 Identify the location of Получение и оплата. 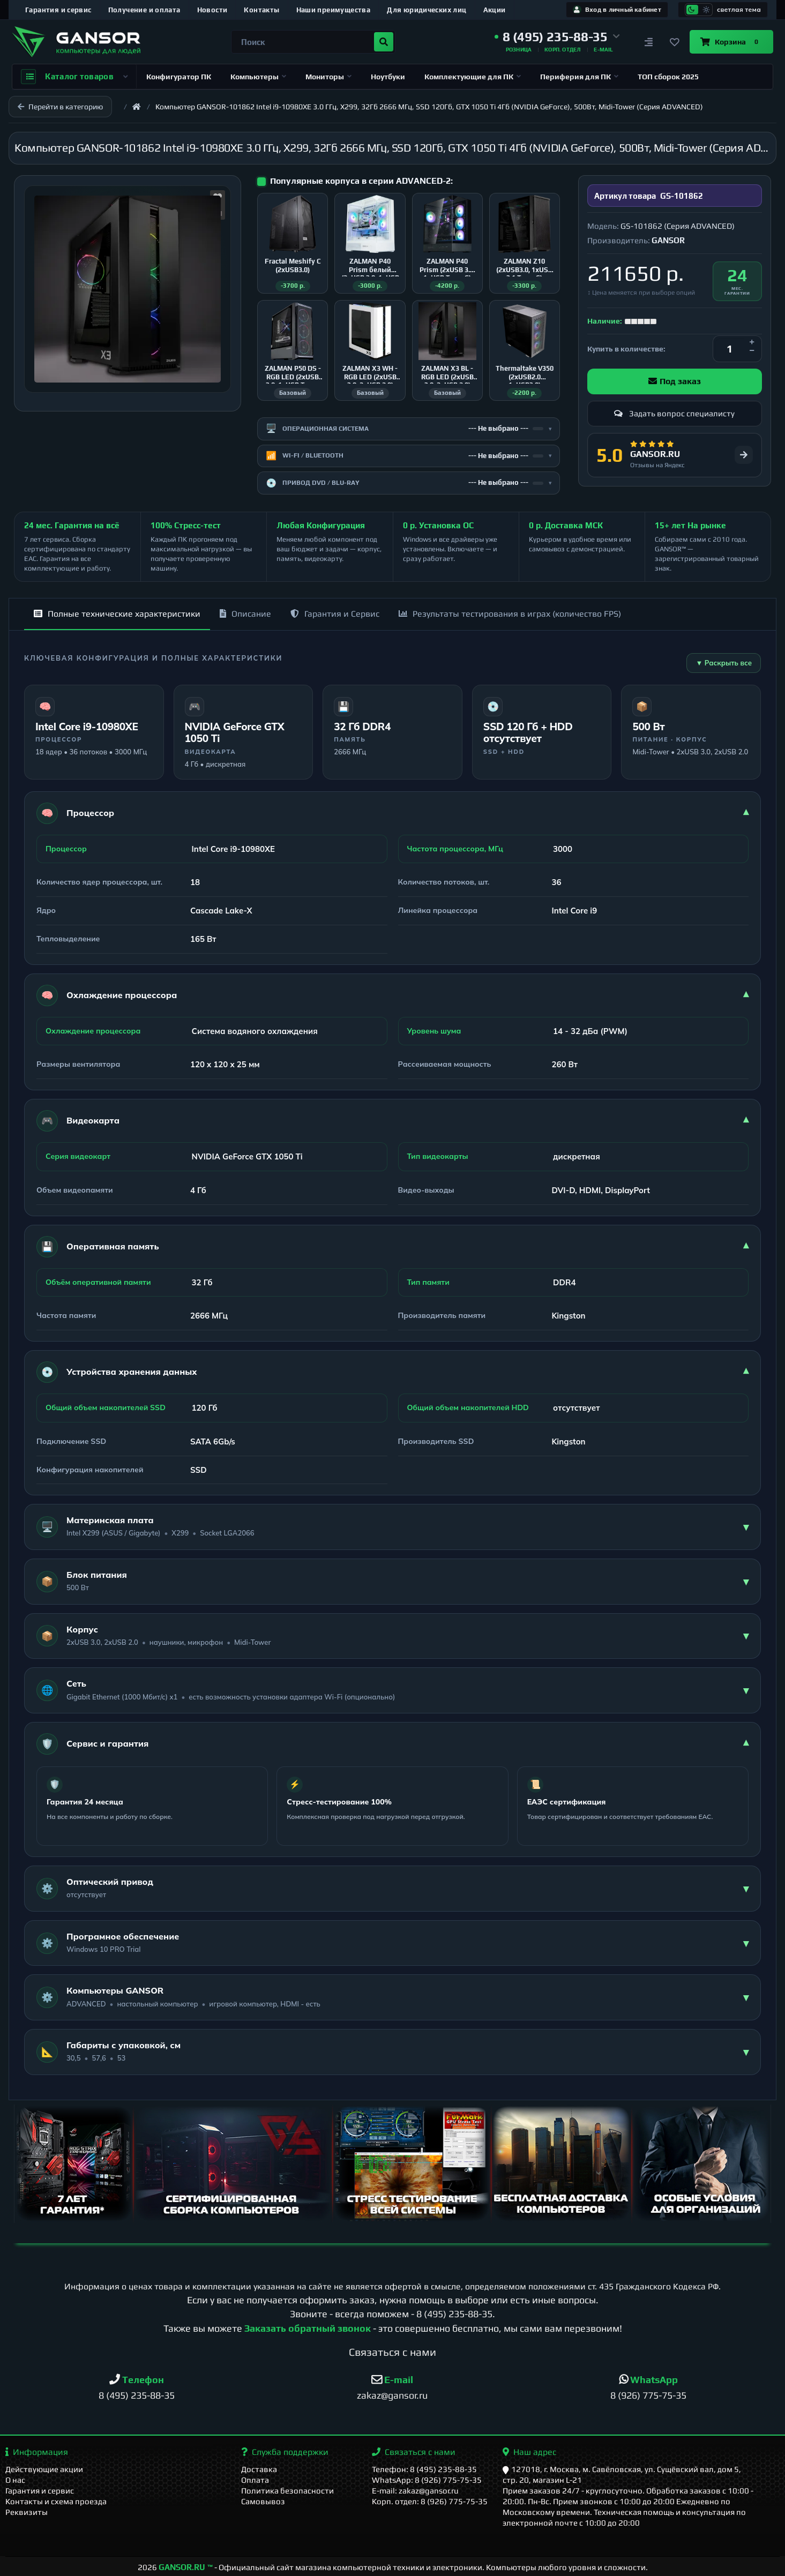
(144, 10).